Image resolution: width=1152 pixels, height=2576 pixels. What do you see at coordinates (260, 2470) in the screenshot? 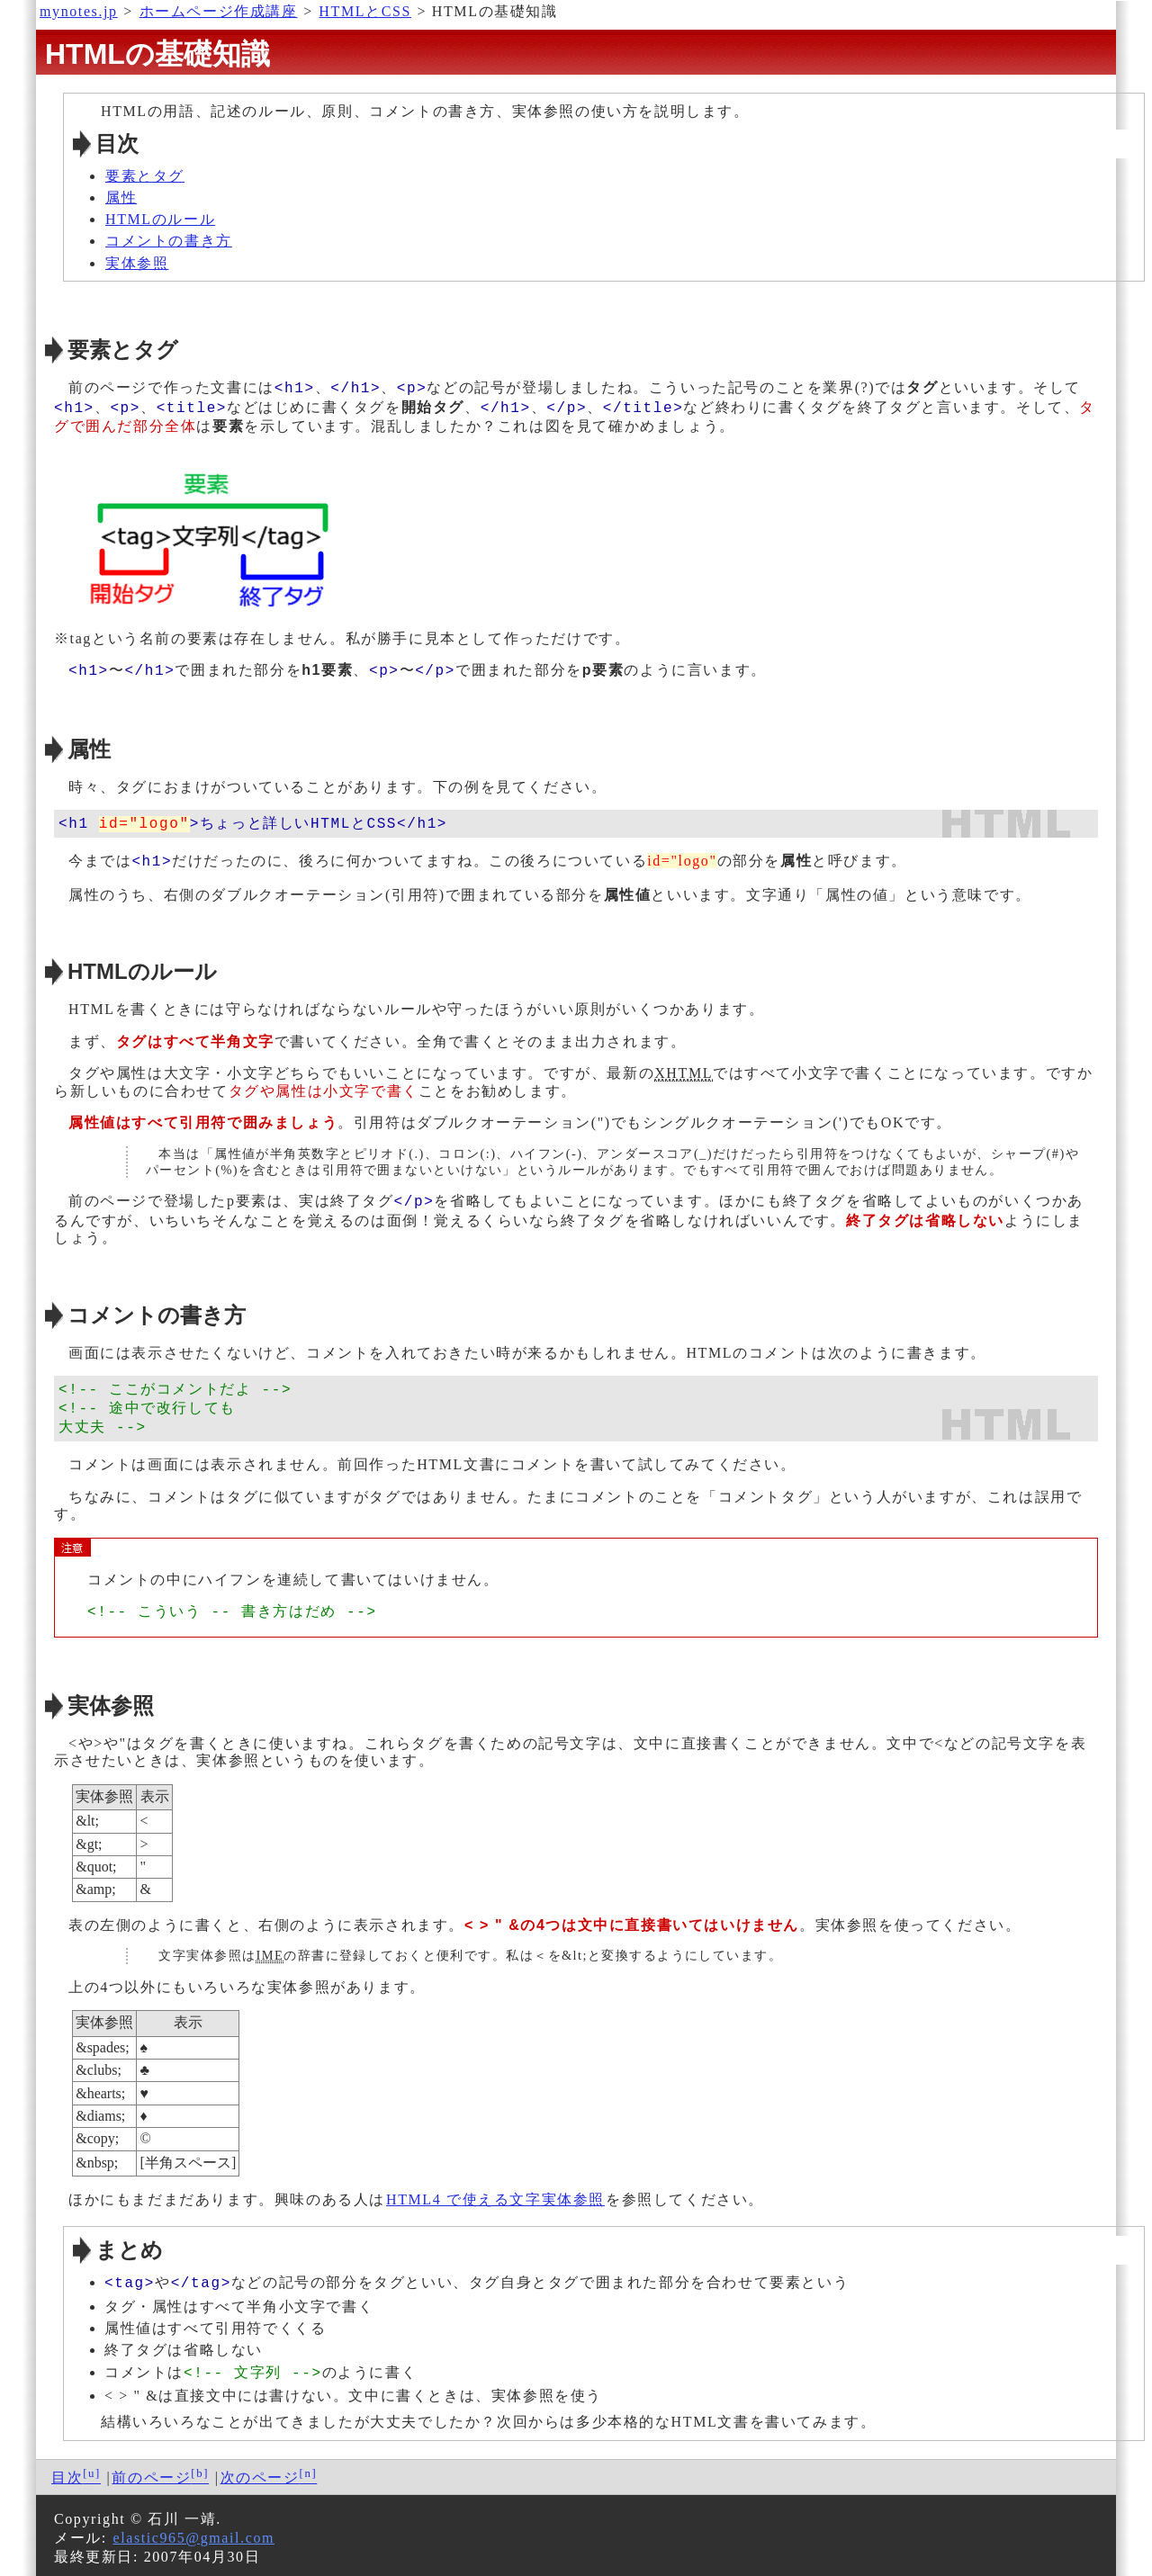
I see `次のページ` at bounding box center [260, 2470].